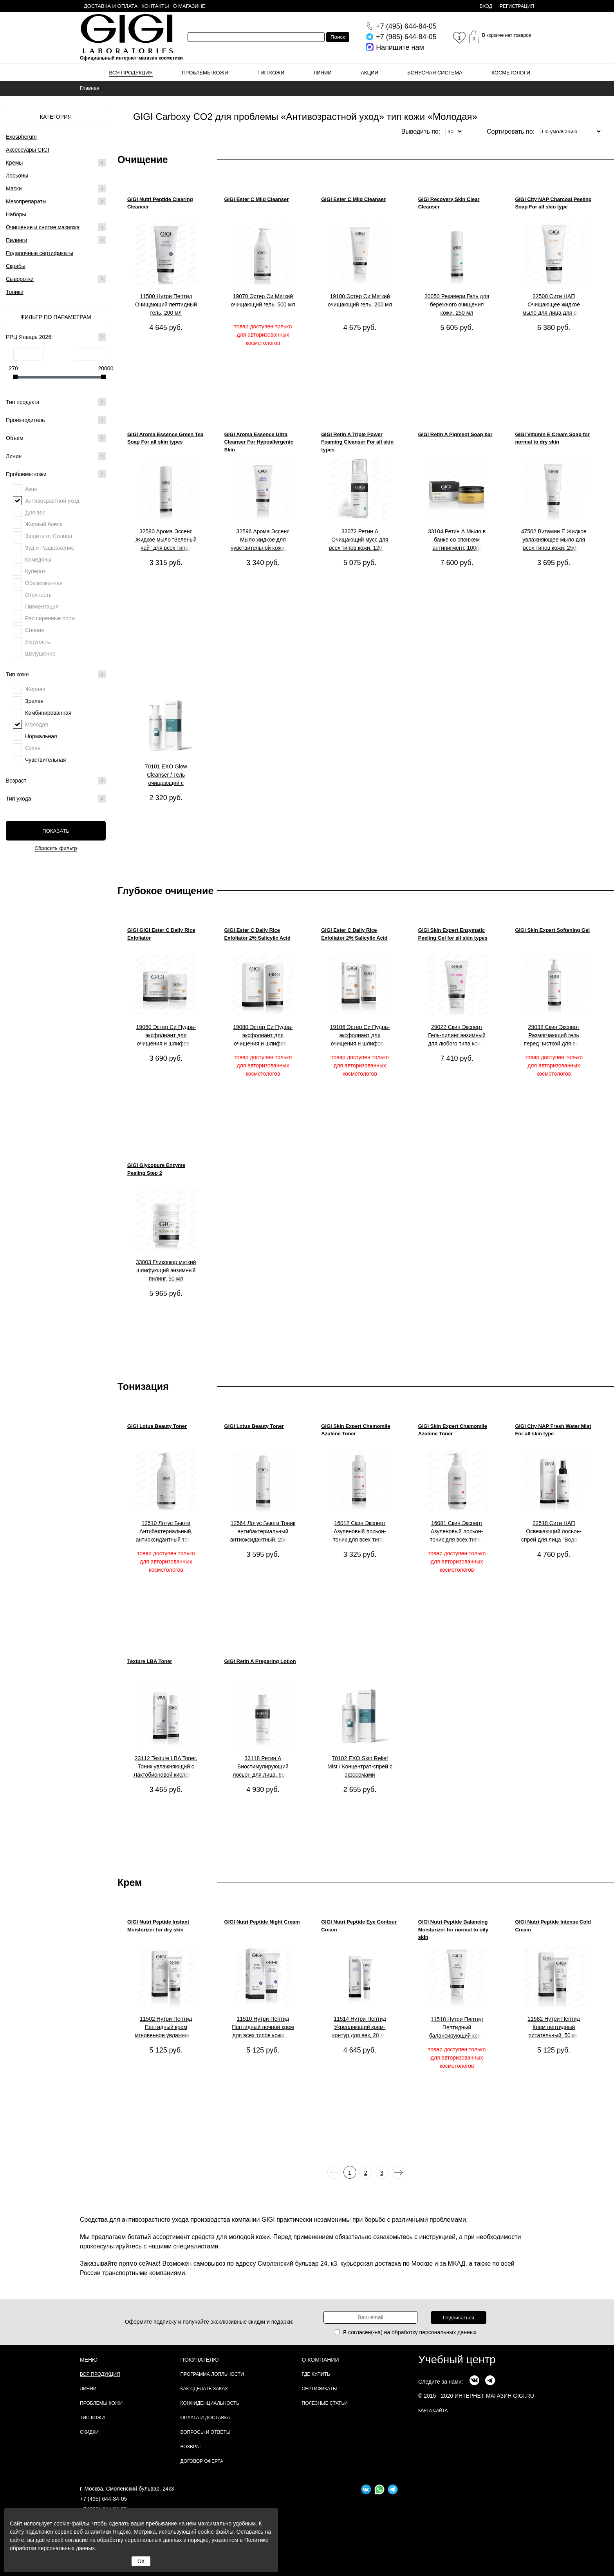  What do you see at coordinates (457, 2028) in the screenshot?
I see `11518 Нутри Пептид Пептидный балансирующий крем для комбинированной и жирной кожи, 200 мл` at bounding box center [457, 2028].